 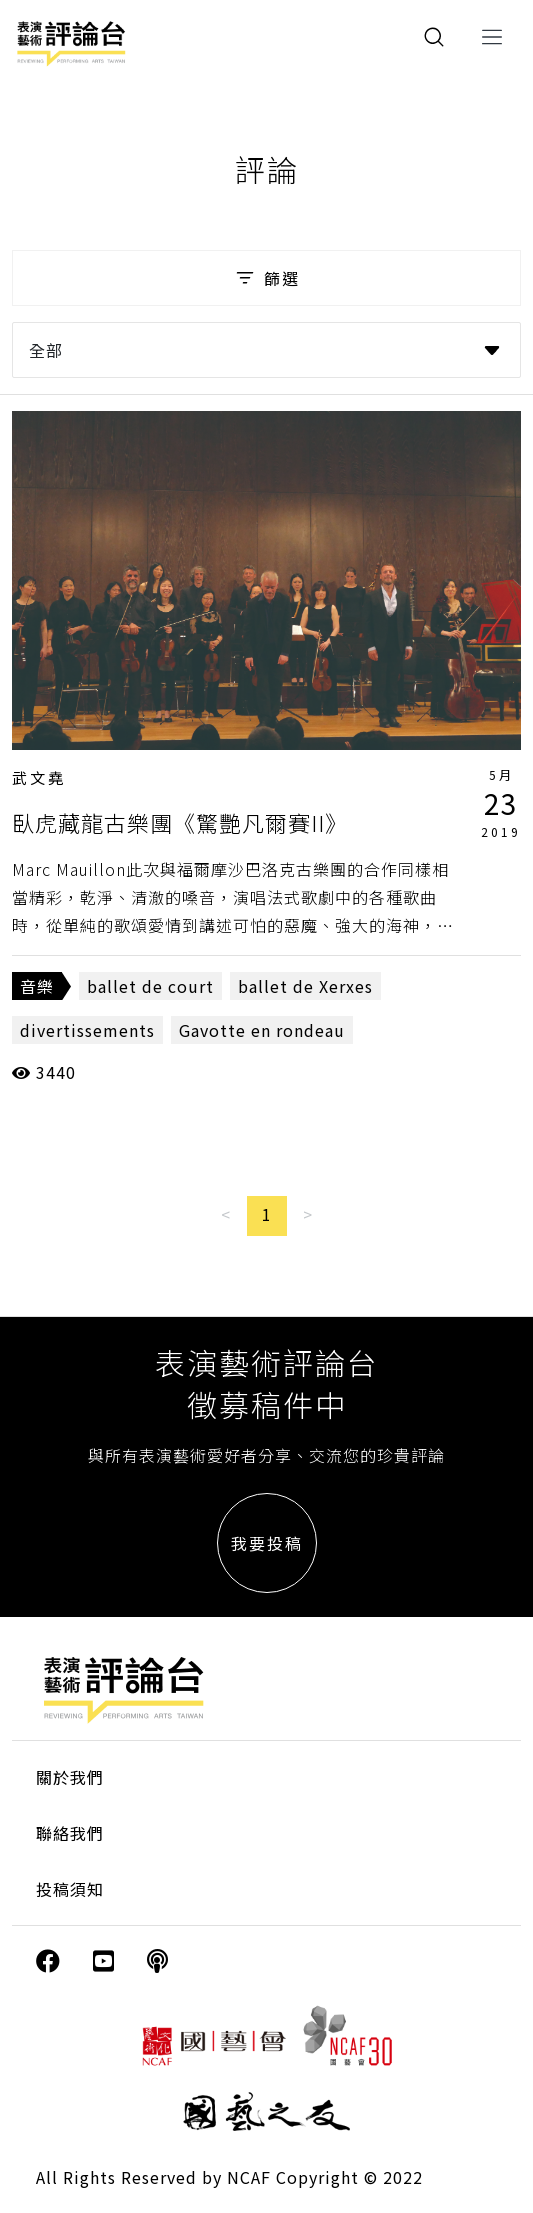 I want to click on ballet de Xerxes, so click(x=305, y=986).